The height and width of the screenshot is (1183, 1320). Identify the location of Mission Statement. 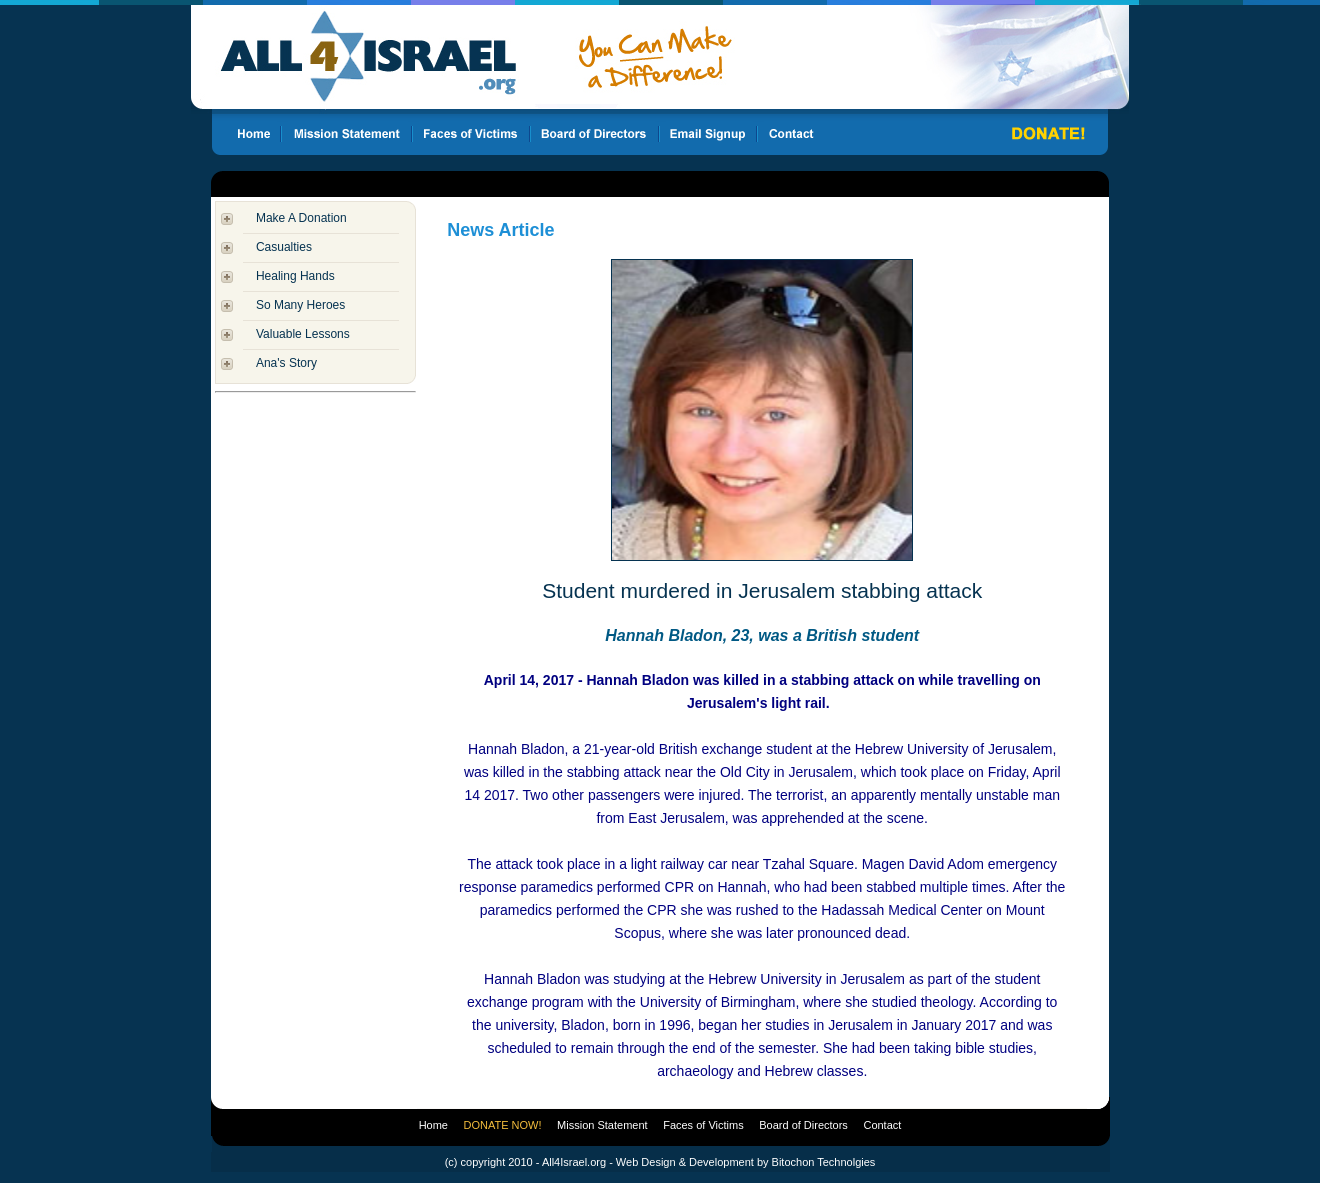
(602, 1125).